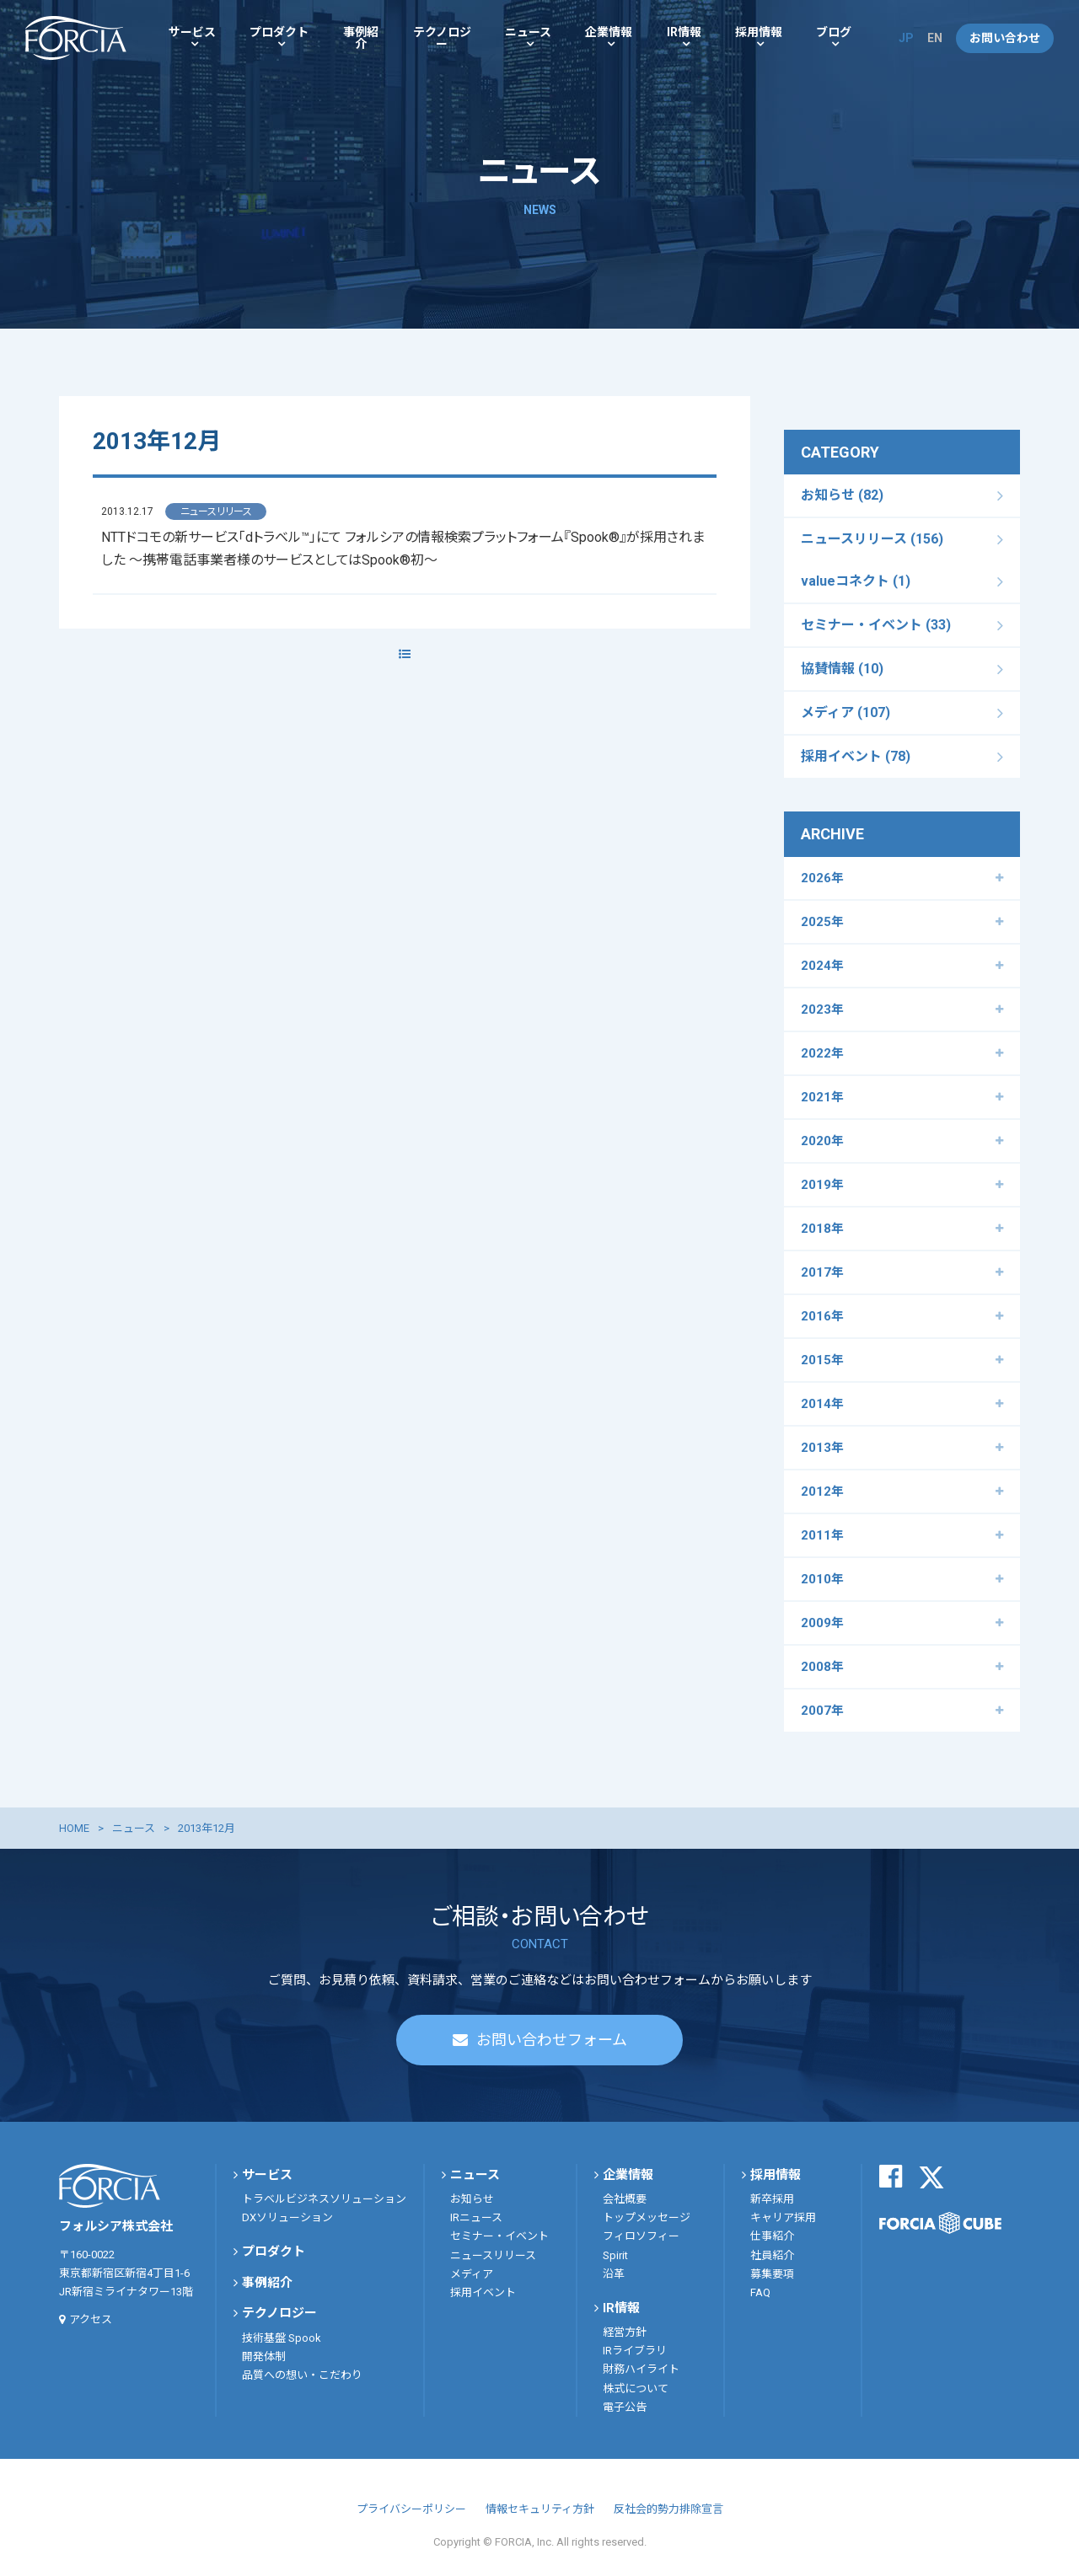 Image resolution: width=1079 pixels, height=2576 pixels. I want to click on valueコネクト (1), so click(855, 581).